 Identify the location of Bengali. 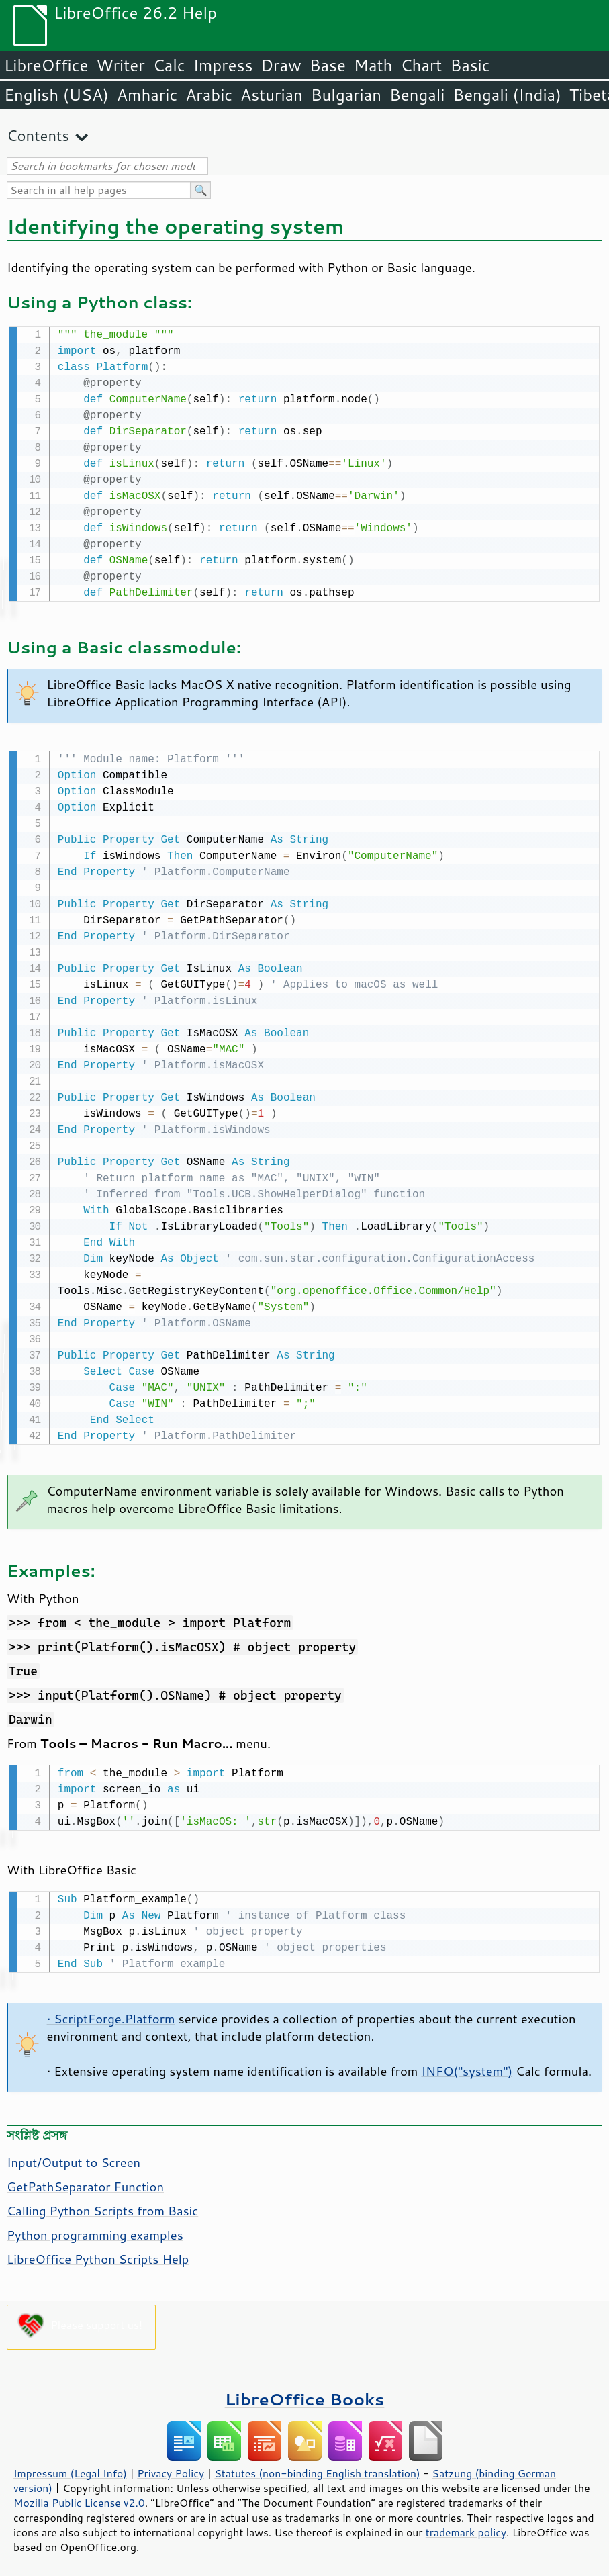
(416, 94).